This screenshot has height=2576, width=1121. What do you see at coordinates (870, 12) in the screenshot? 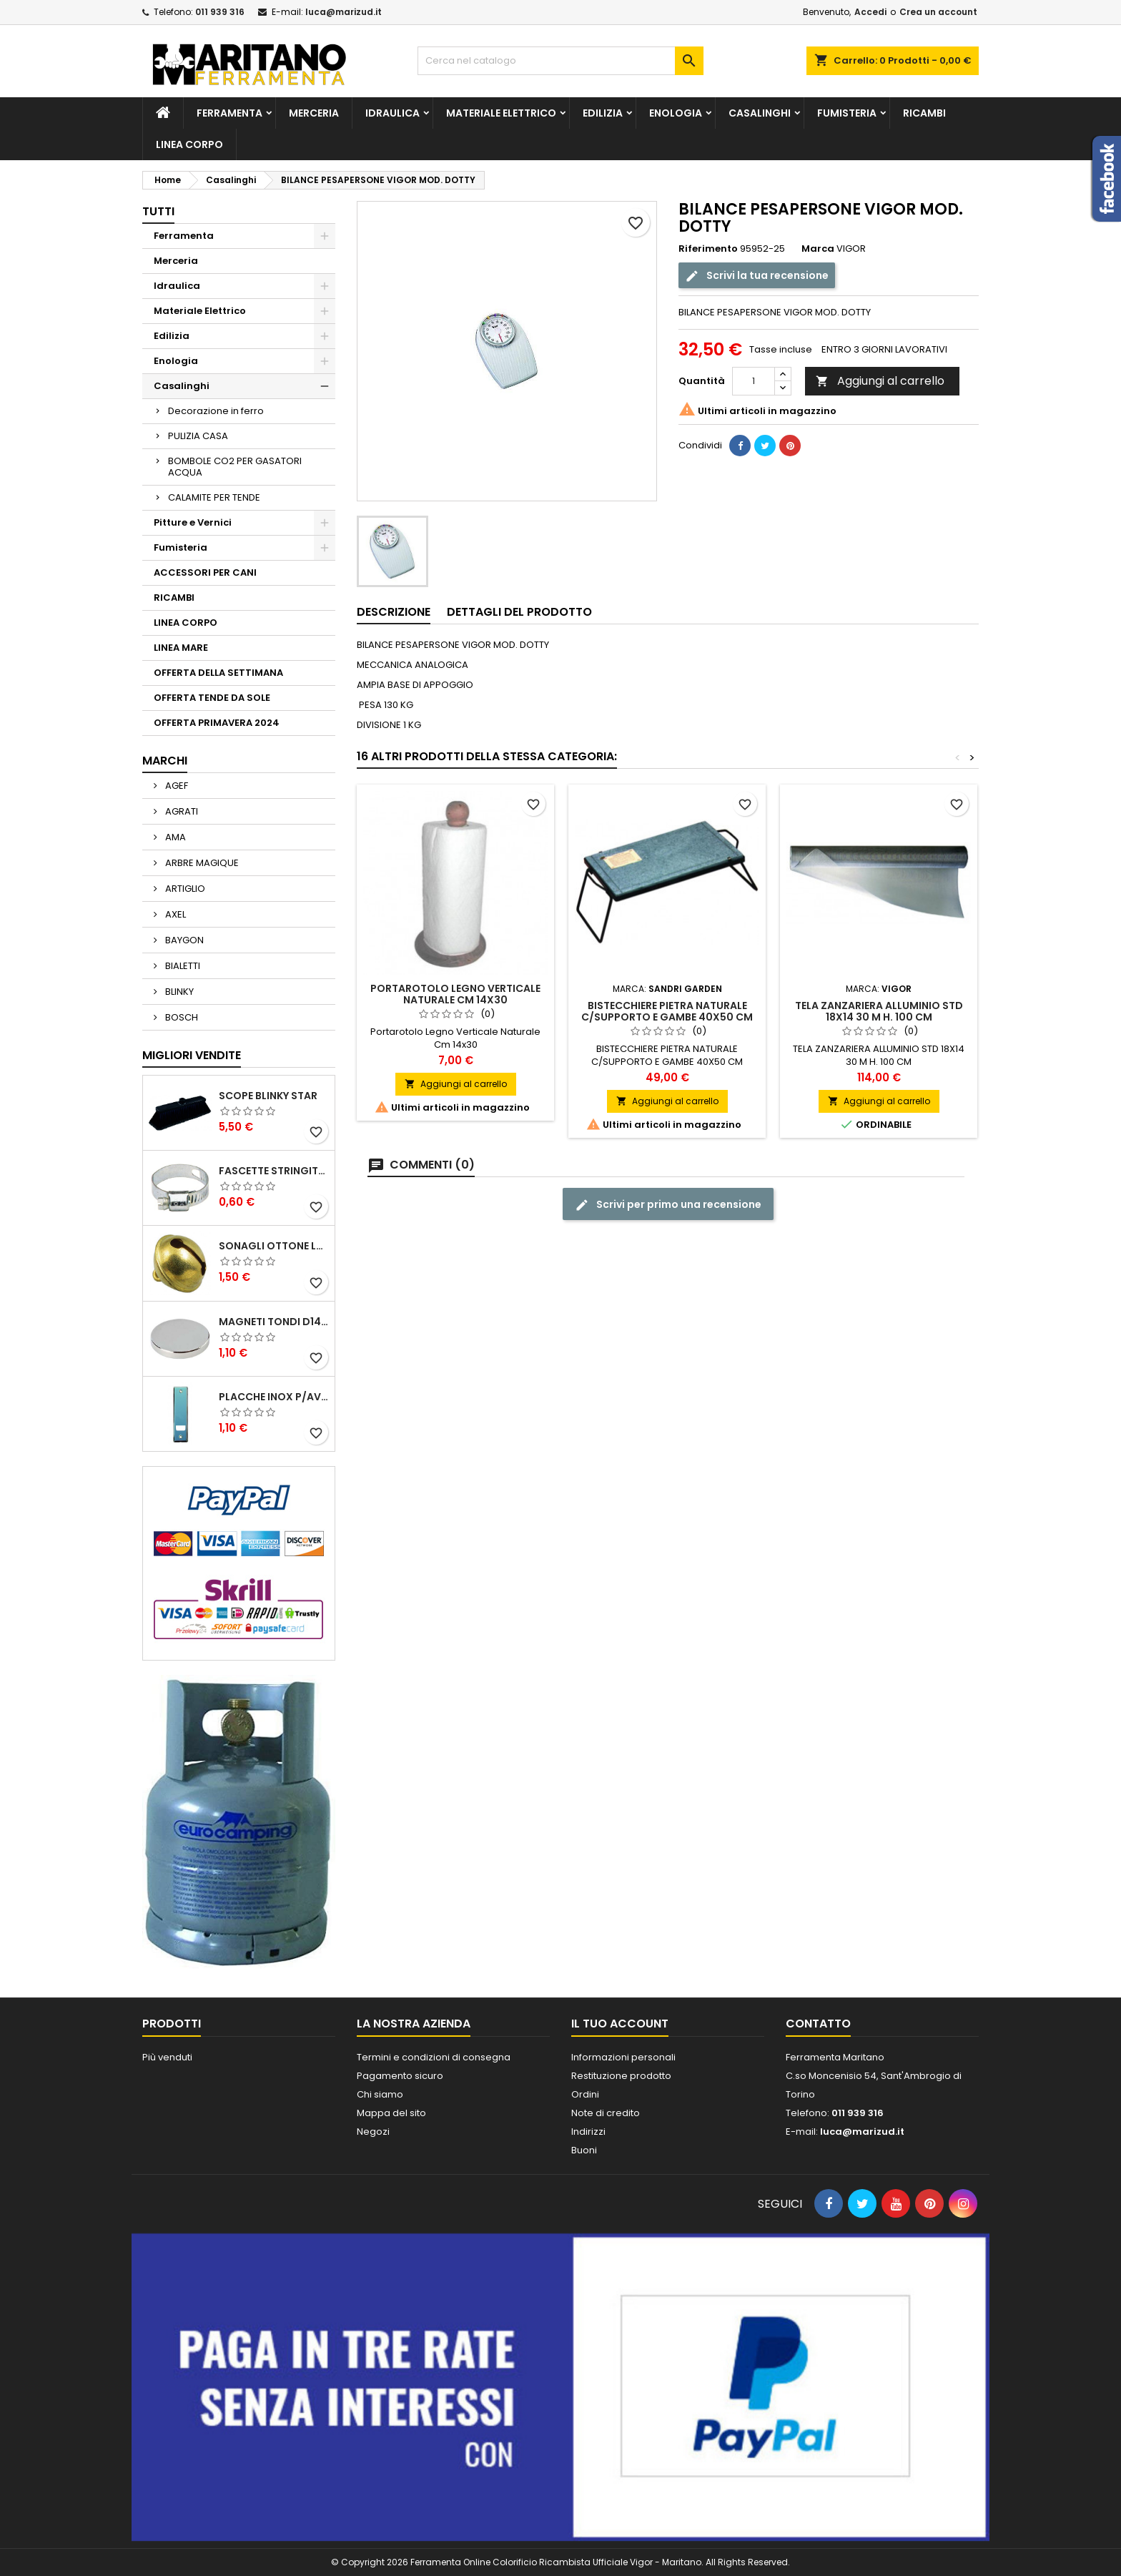
I see `Accedi` at bounding box center [870, 12].